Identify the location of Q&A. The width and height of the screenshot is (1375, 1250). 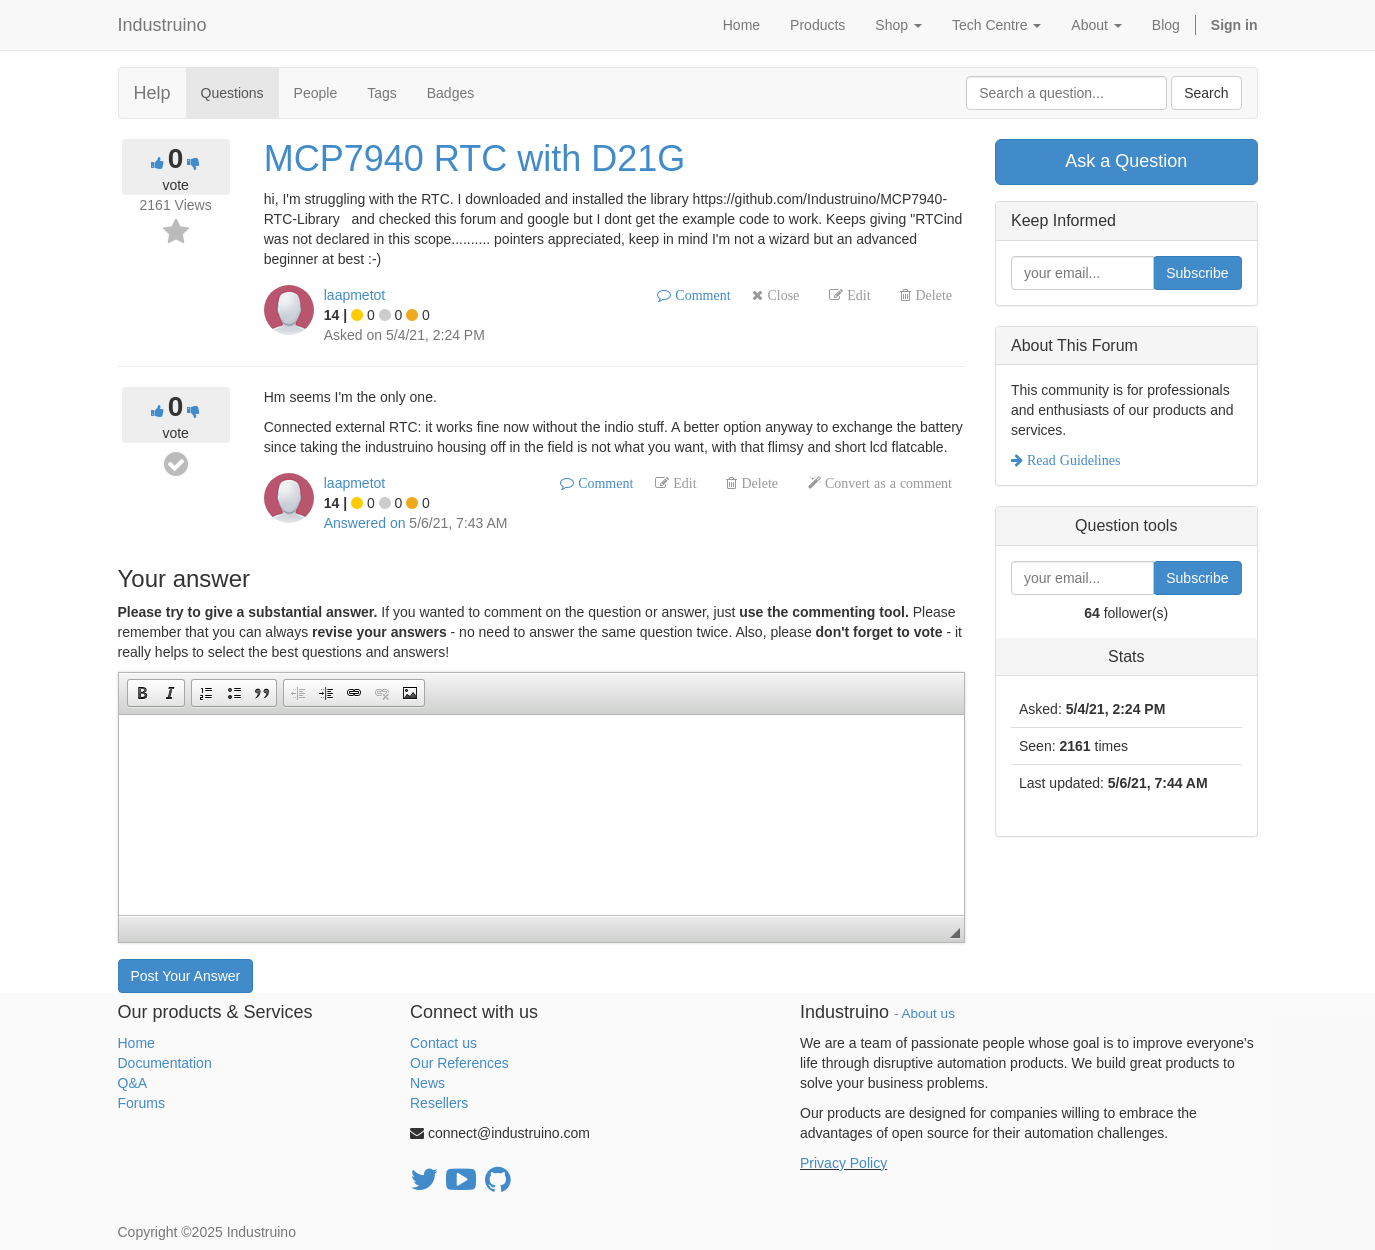
(133, 1083).